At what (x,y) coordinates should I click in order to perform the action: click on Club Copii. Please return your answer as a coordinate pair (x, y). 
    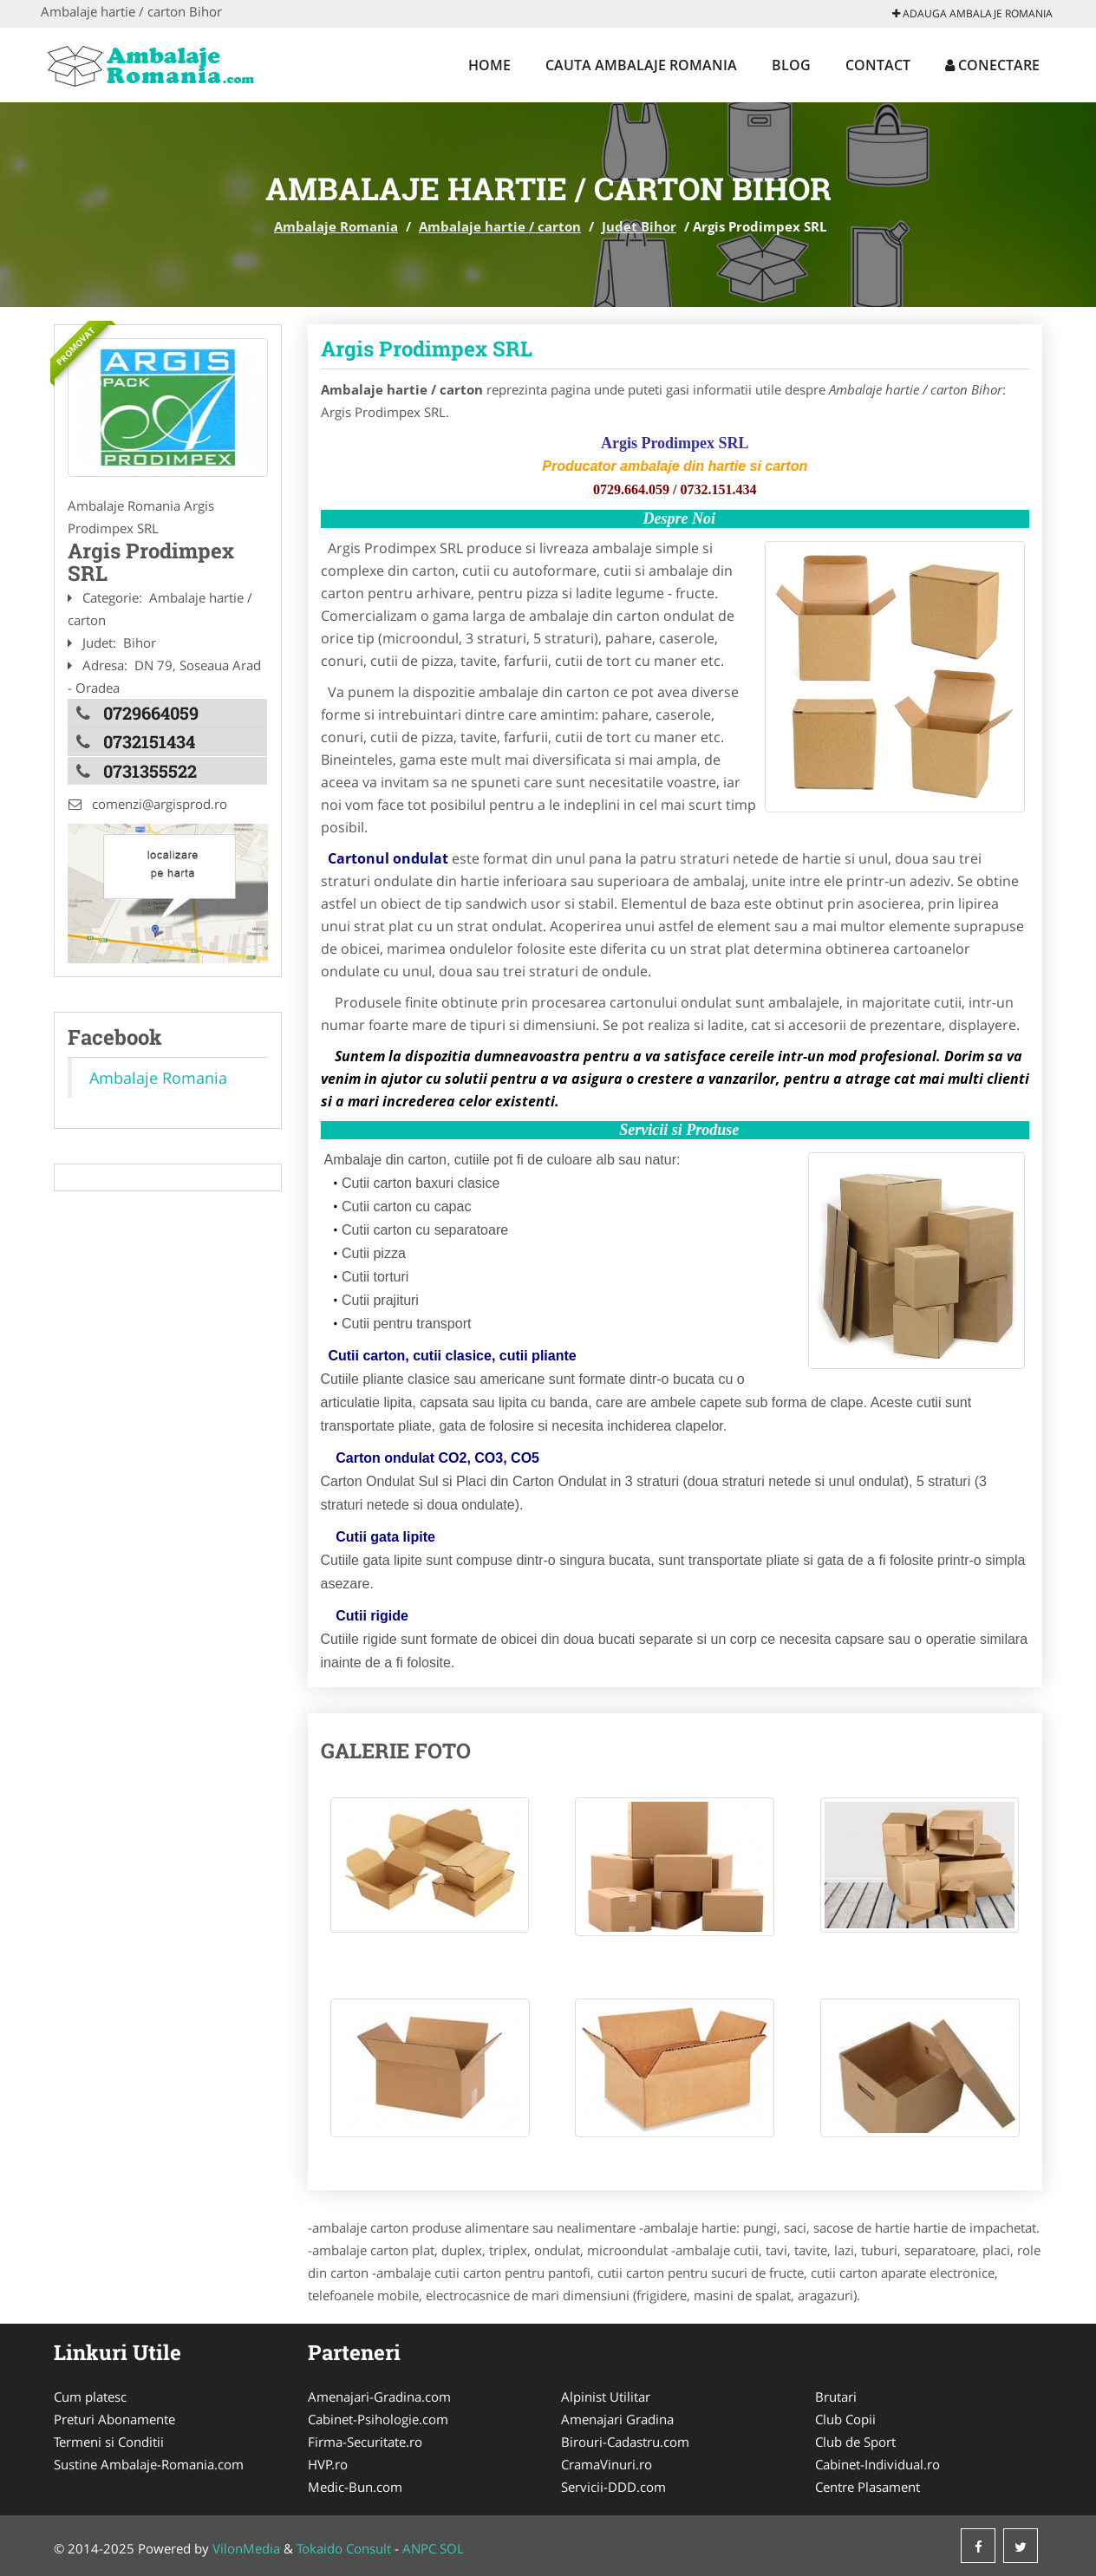
    Looking at the image, I should click on (845, 2419).